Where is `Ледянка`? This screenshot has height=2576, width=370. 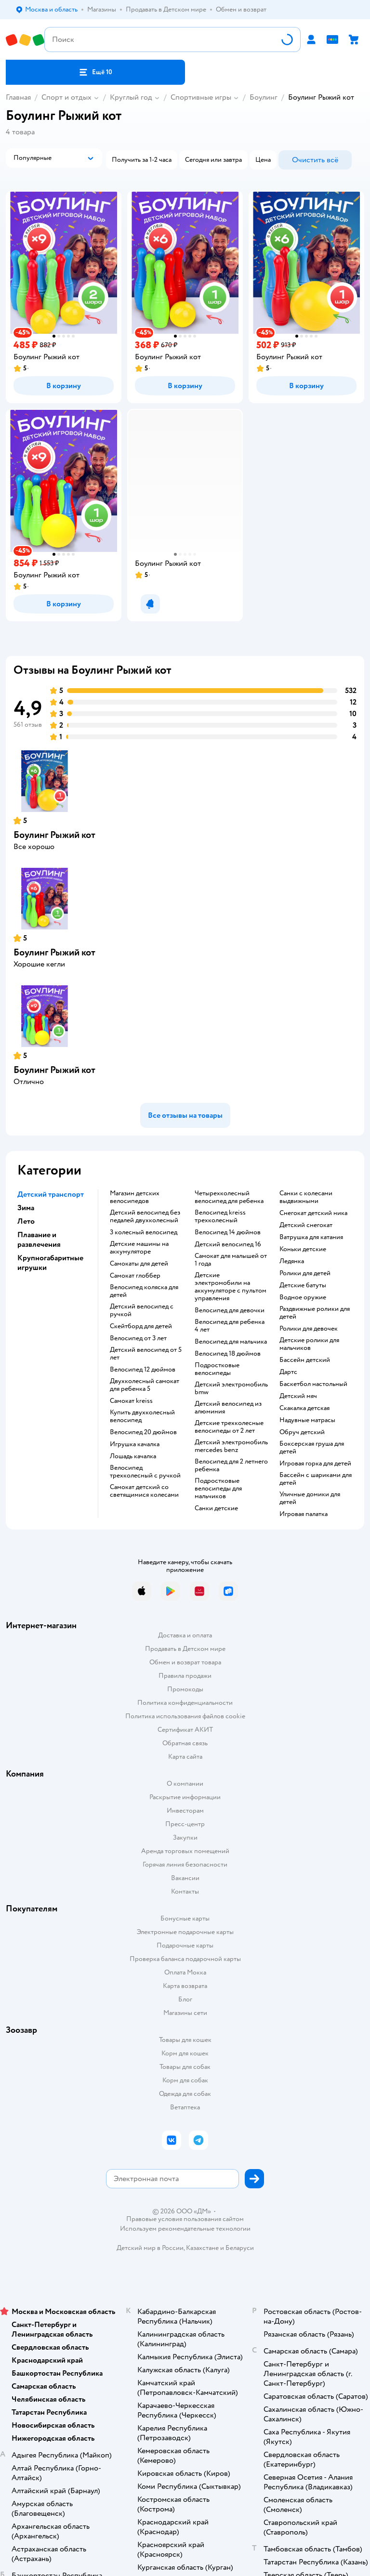 Ледянка is located at coordinates (291, 1261).